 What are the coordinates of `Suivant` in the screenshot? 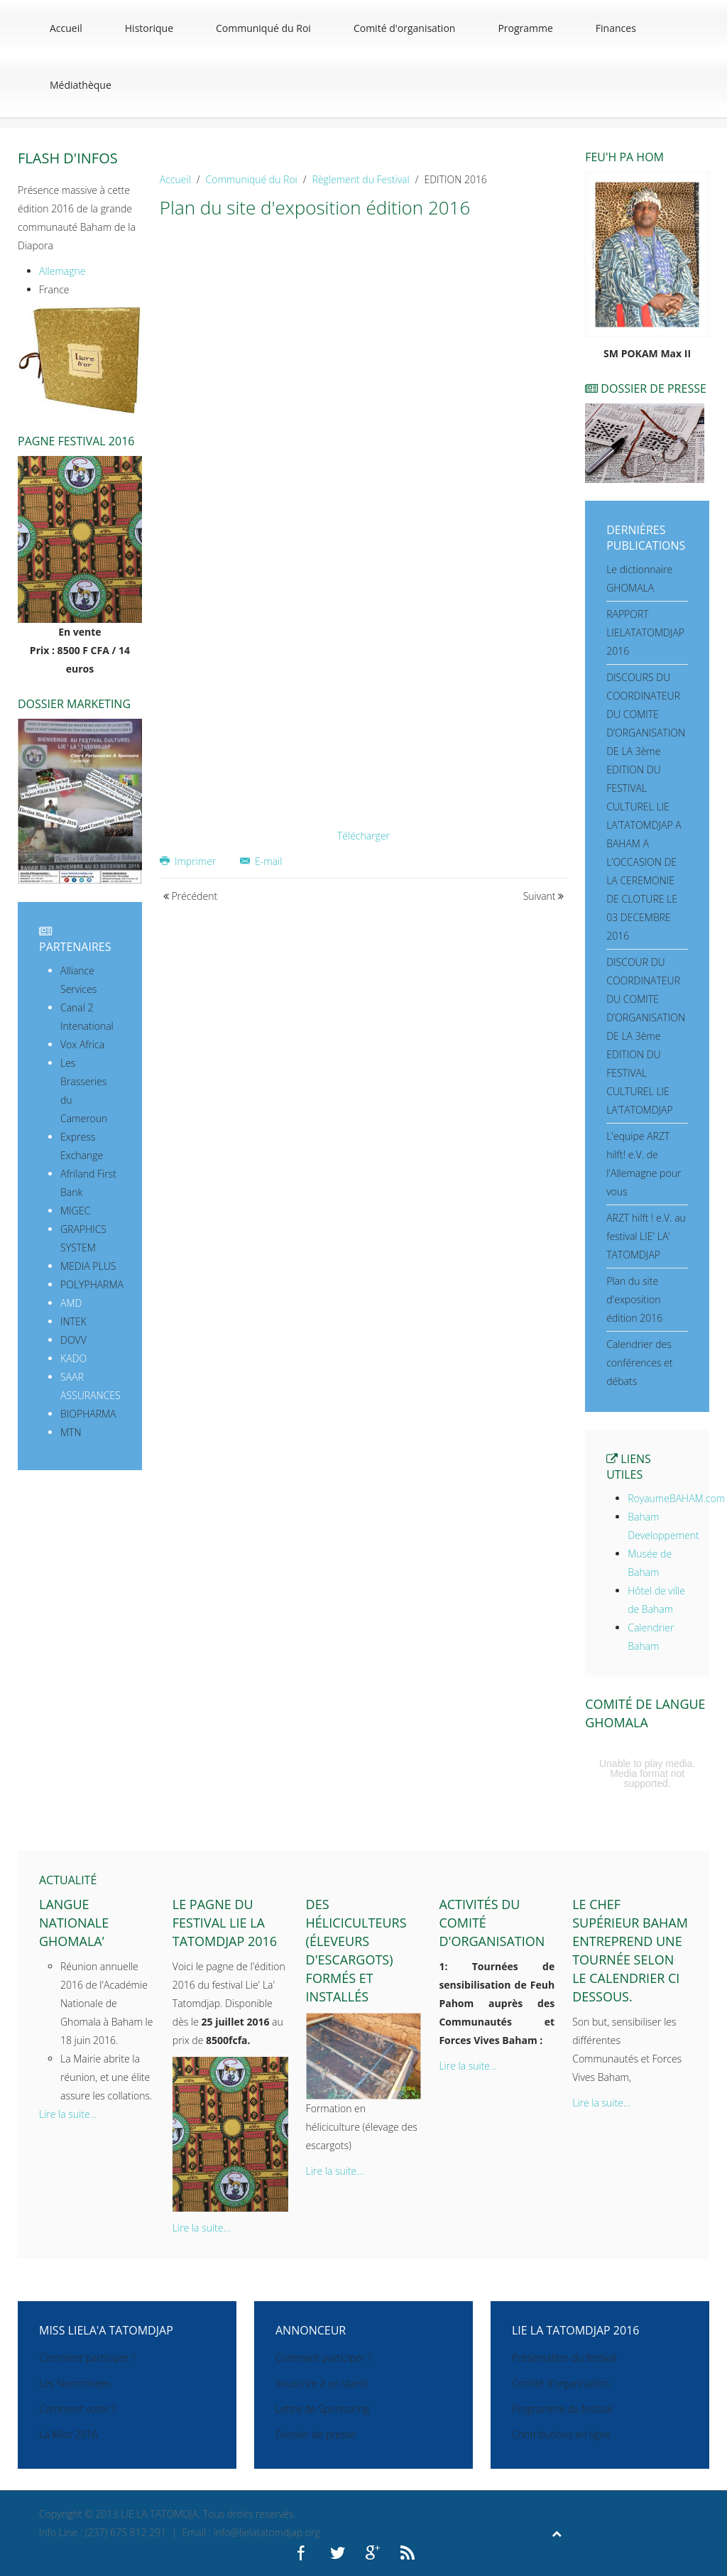 It's located at (543, 896).